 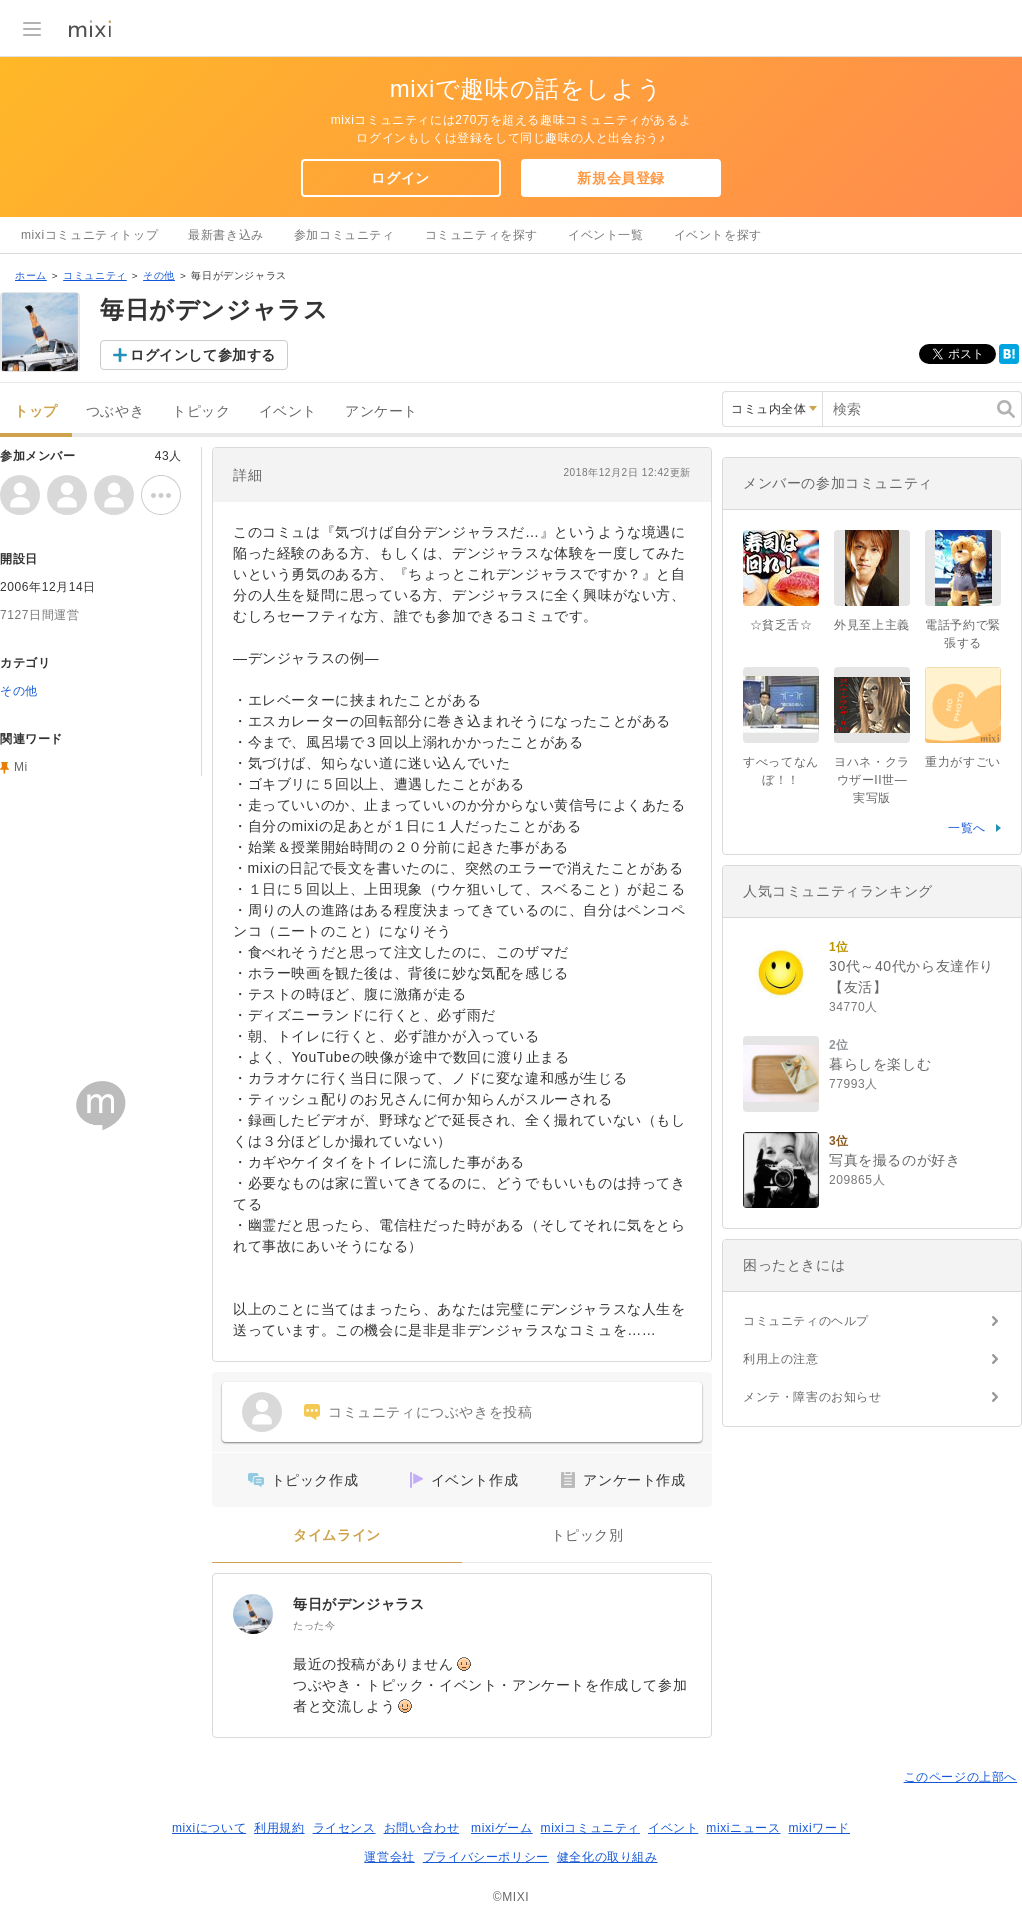 I want to click on mixiコミュニティトップ, so click(x=89, y=235).